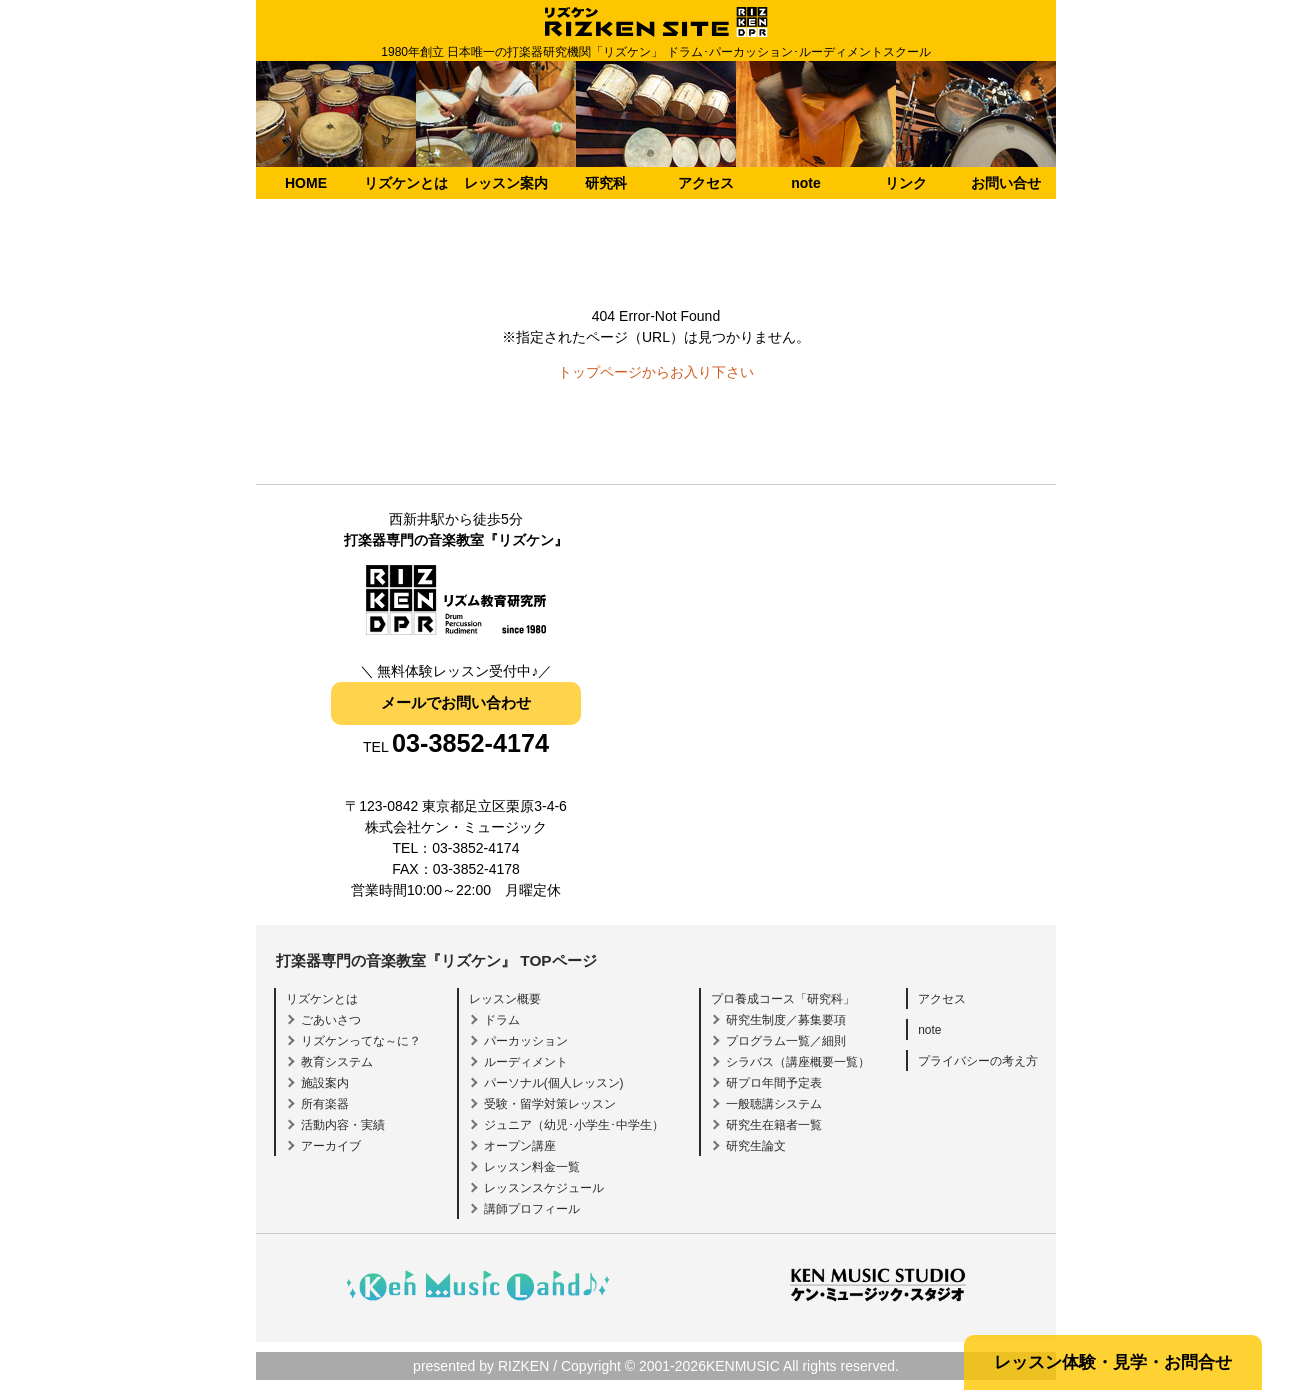 Image resolution: width=1312 pixels, height=1390 pixels. I want to click on 研究生在籍者一覧, so click(774, 1125).